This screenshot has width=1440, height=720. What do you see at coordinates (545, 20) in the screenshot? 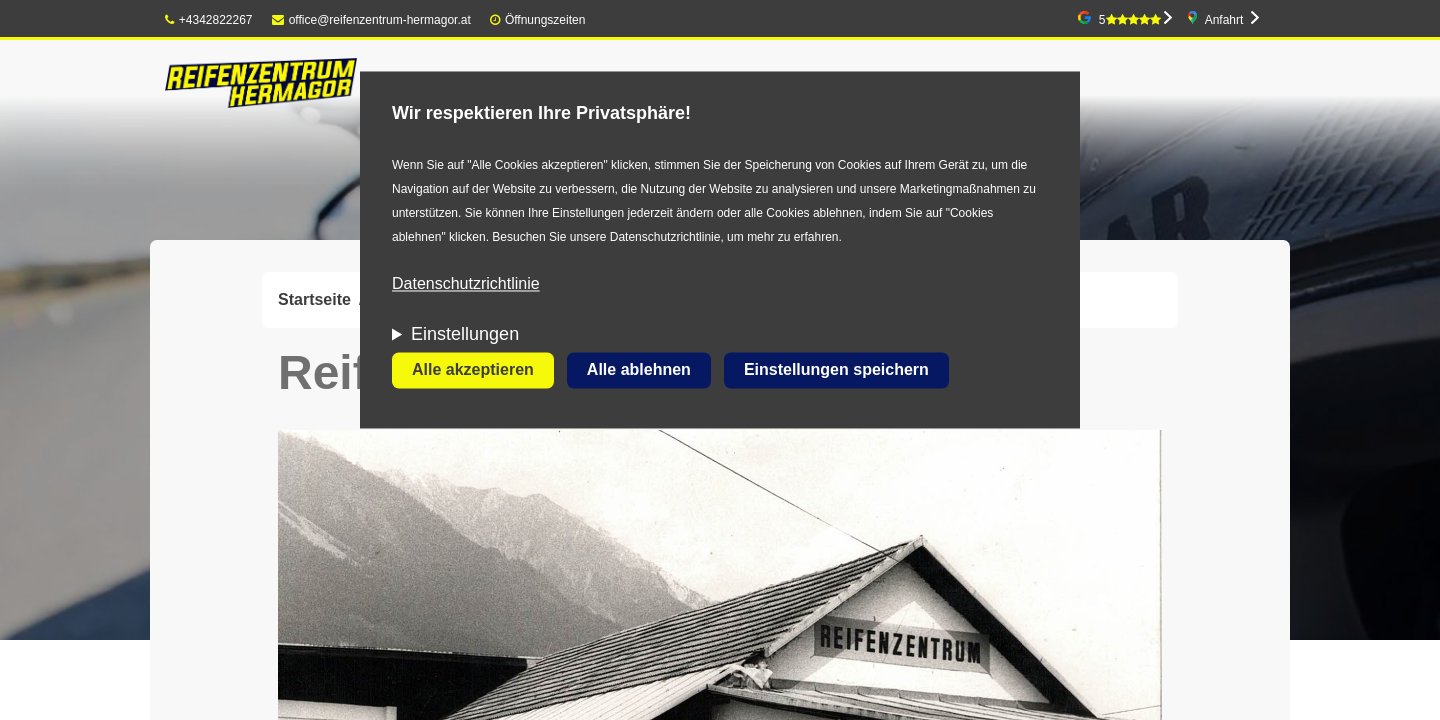
I see `Öffnungszeiten` at bounding box center [545, 20].